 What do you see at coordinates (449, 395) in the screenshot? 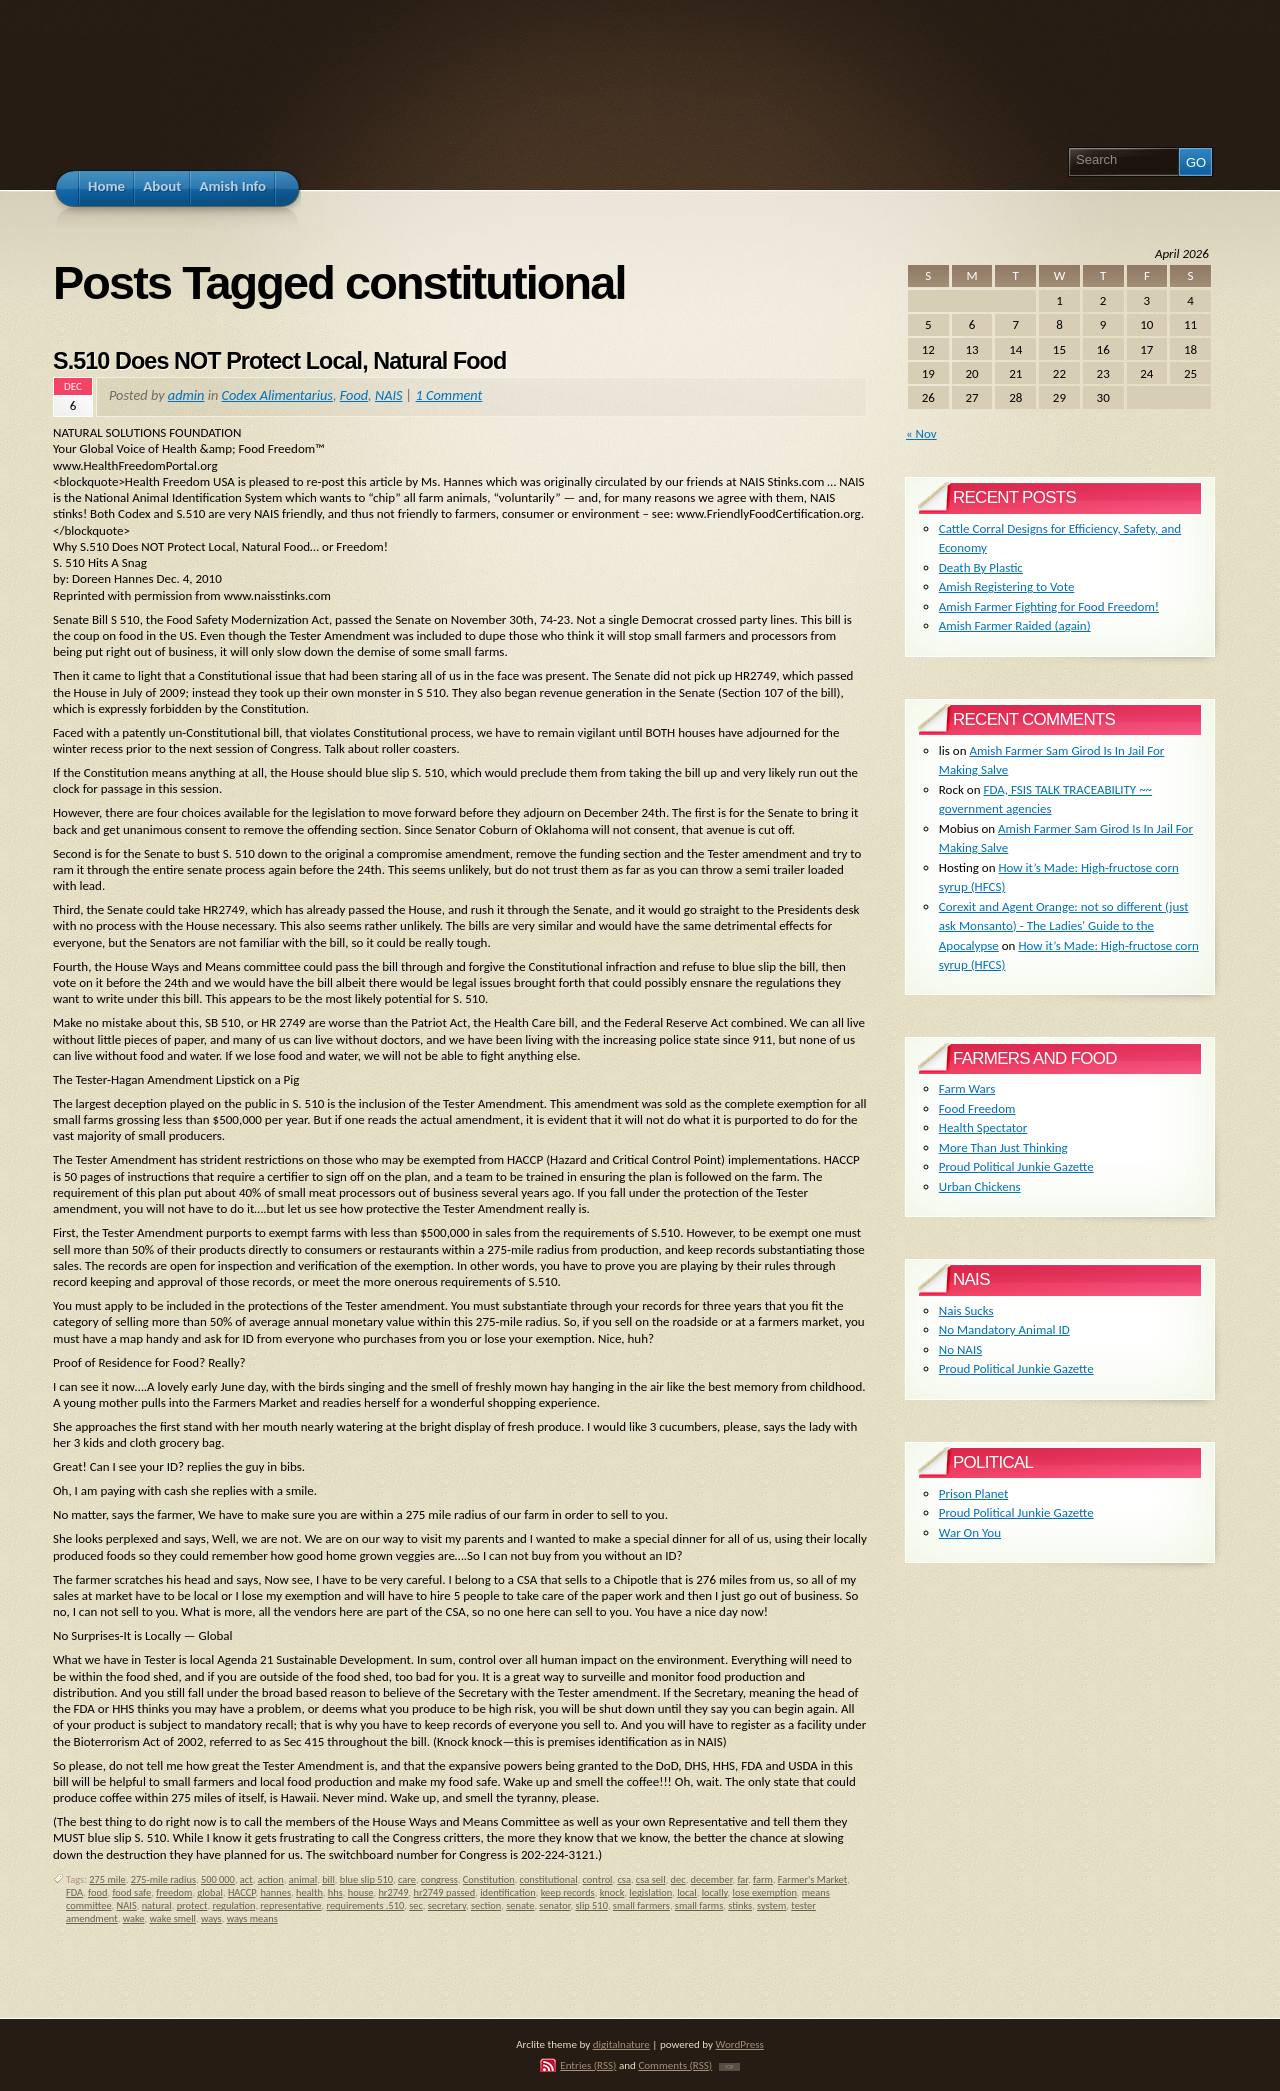
I see `1 Comment` at bounding box center [449, 395].